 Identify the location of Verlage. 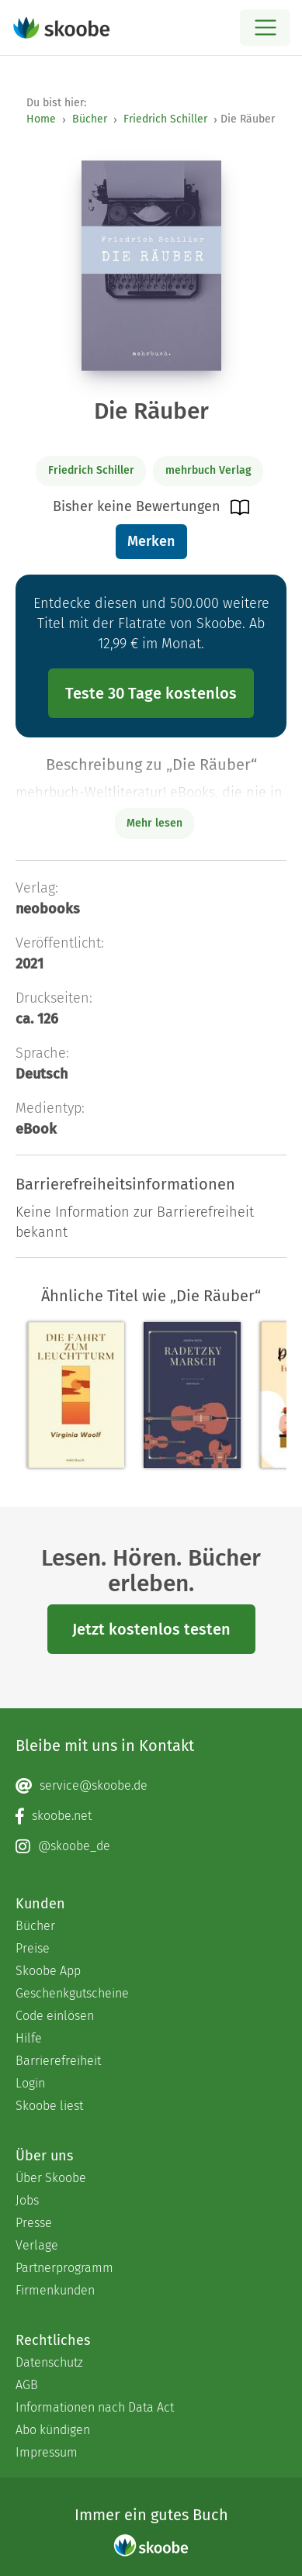
(37, 2245).